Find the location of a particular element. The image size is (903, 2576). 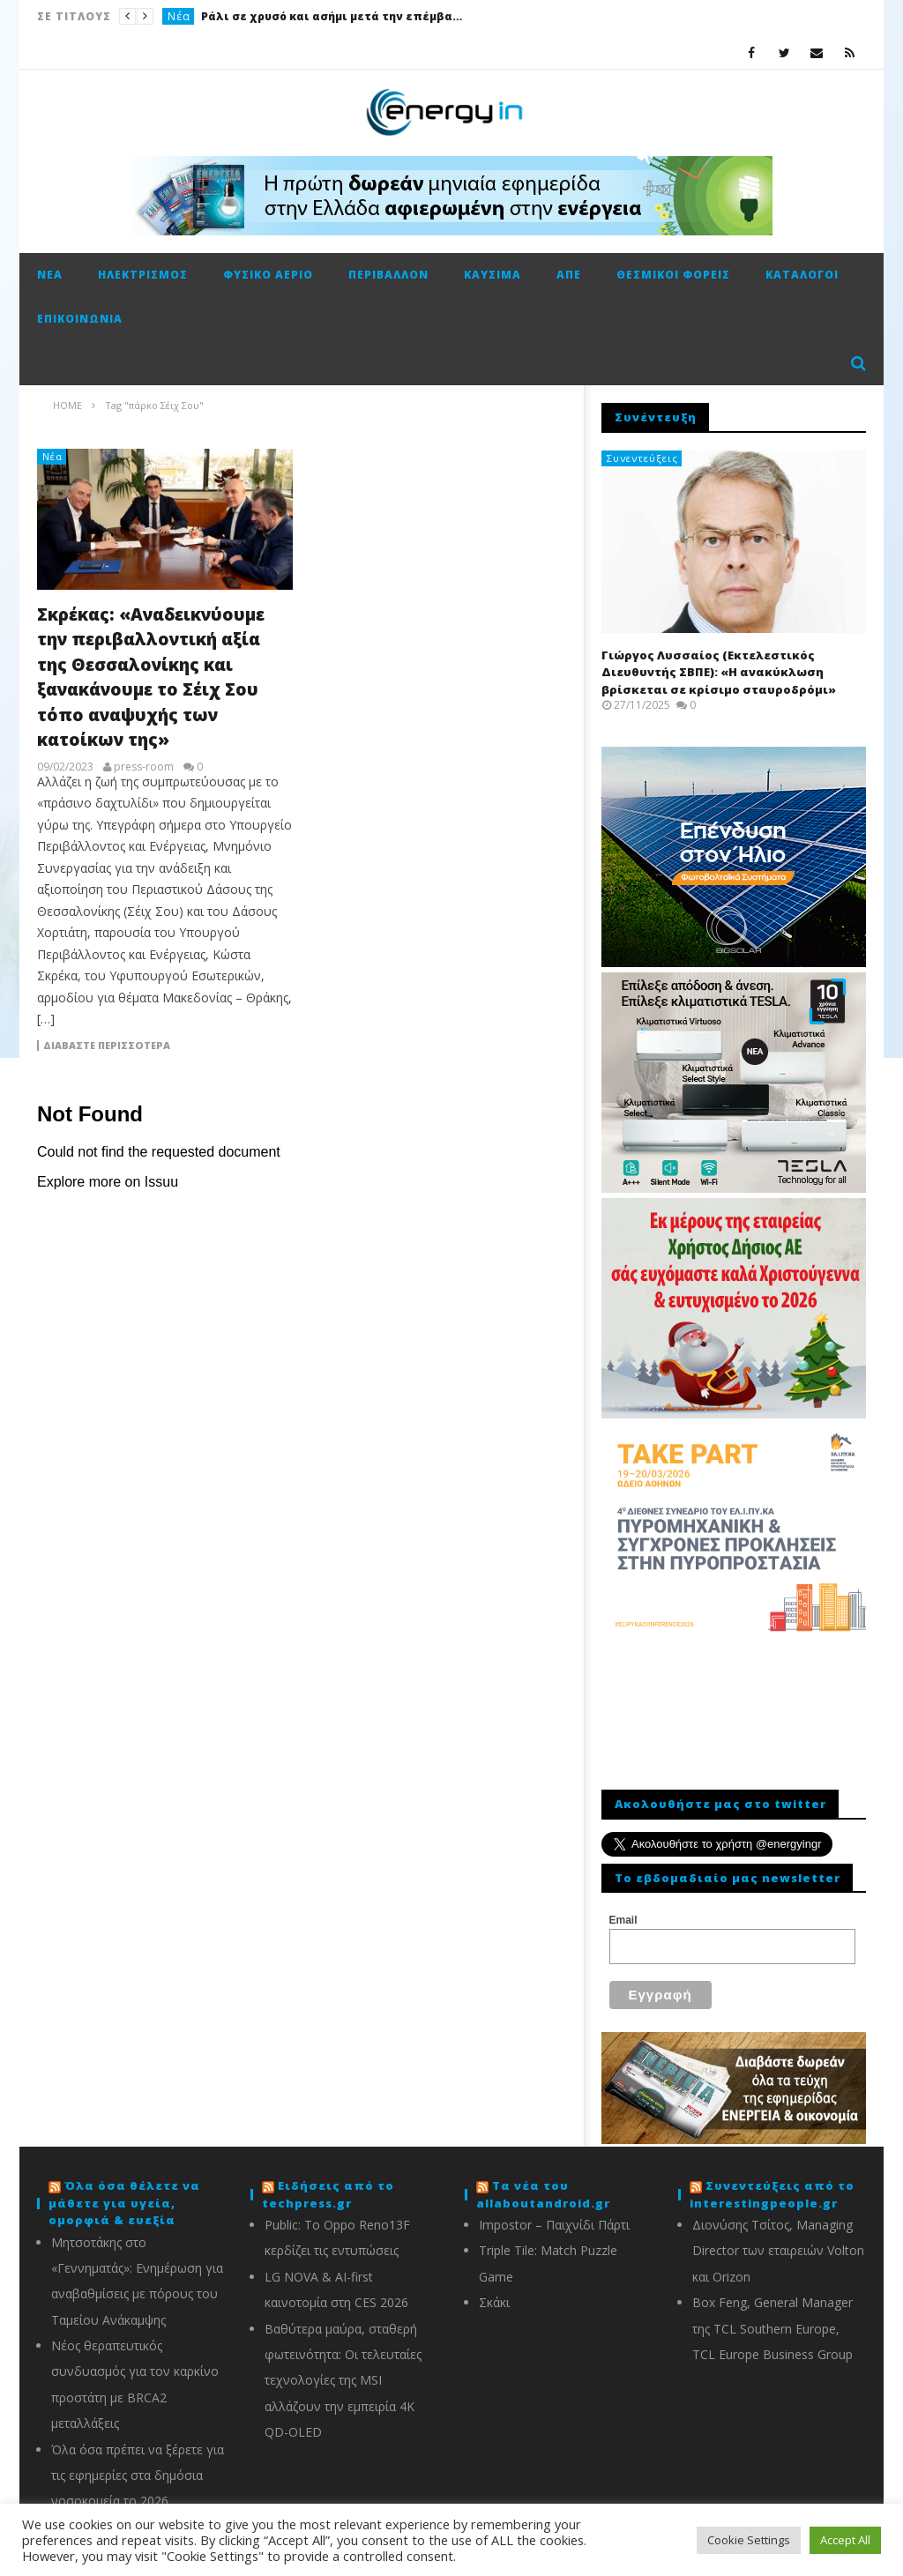

Επικοινωνία is located at coordinates (80, 318).